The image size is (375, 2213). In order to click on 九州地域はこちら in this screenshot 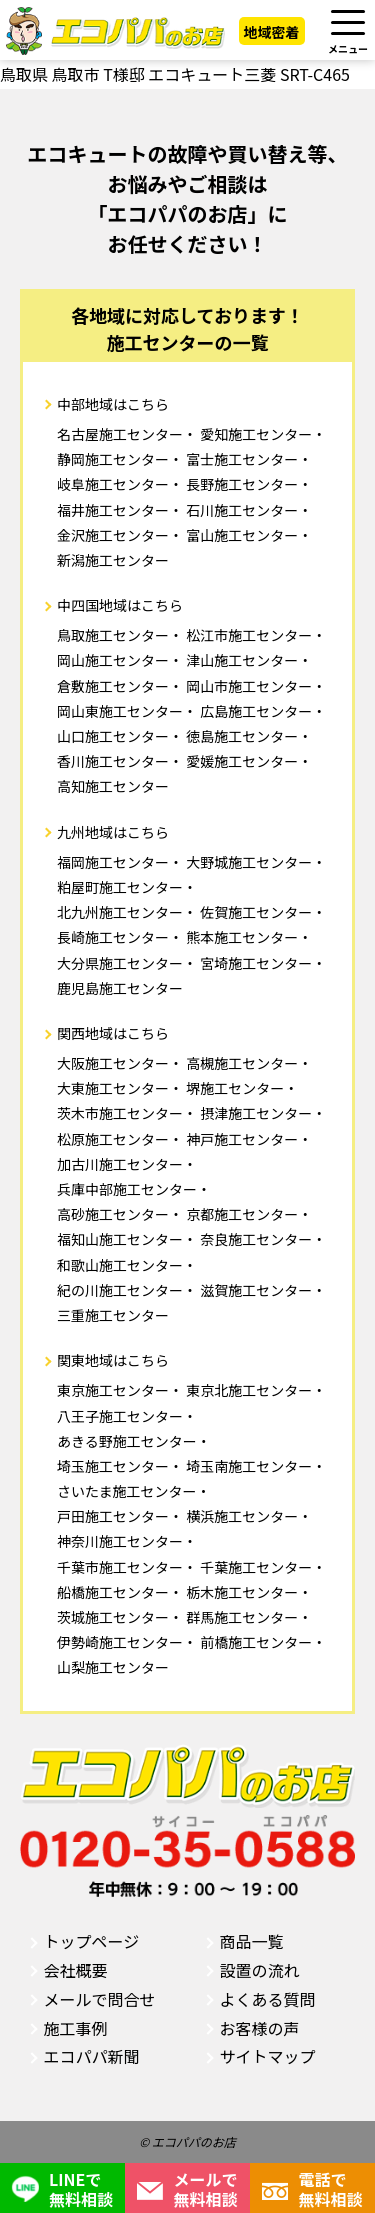, I will do `click(113, 832)`.